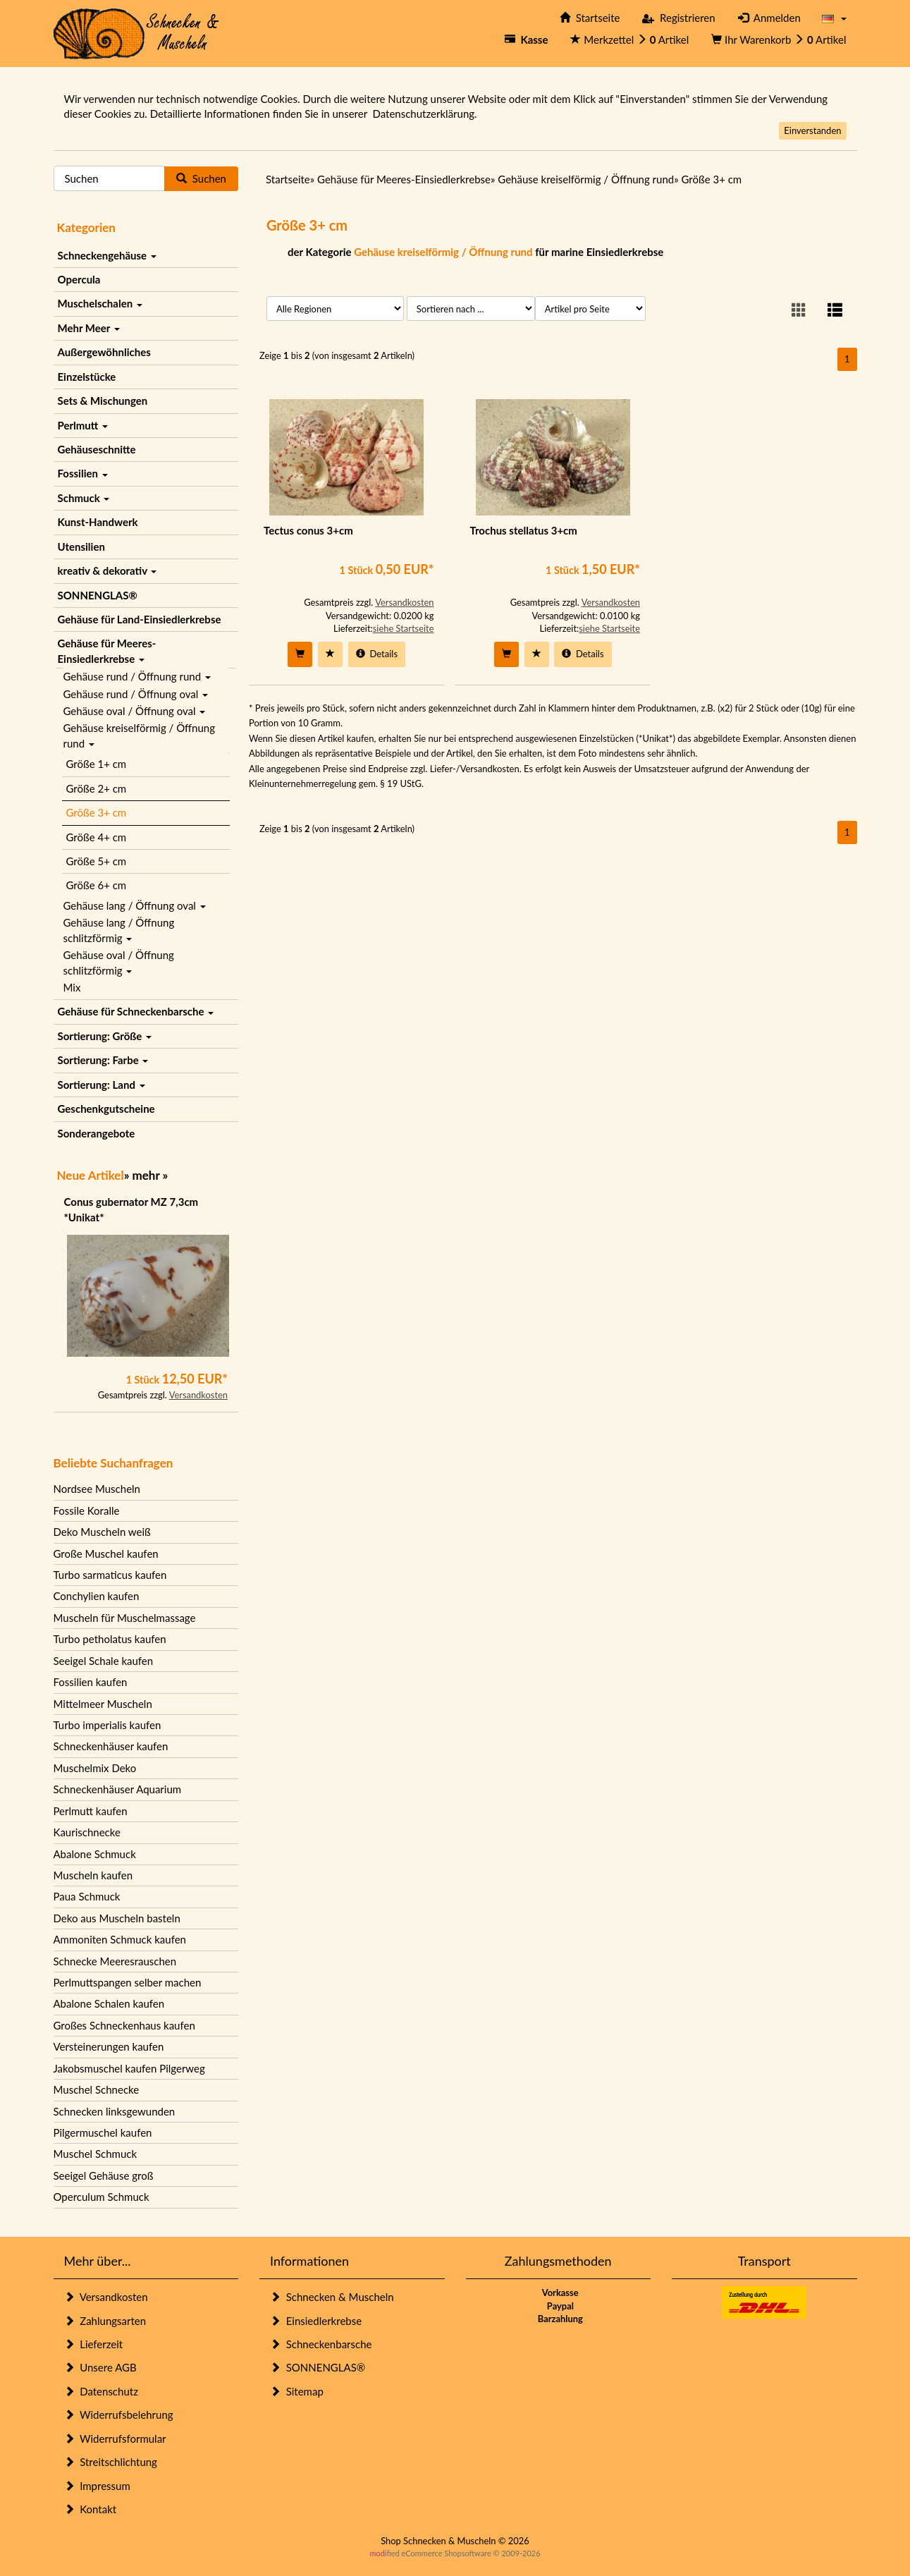 Image resolution: width=910 pixels, height=2576 pixels. Describe the element at coordinates (101, 2196) in the screenshot. I see `Operculum Schmuck` at that location.